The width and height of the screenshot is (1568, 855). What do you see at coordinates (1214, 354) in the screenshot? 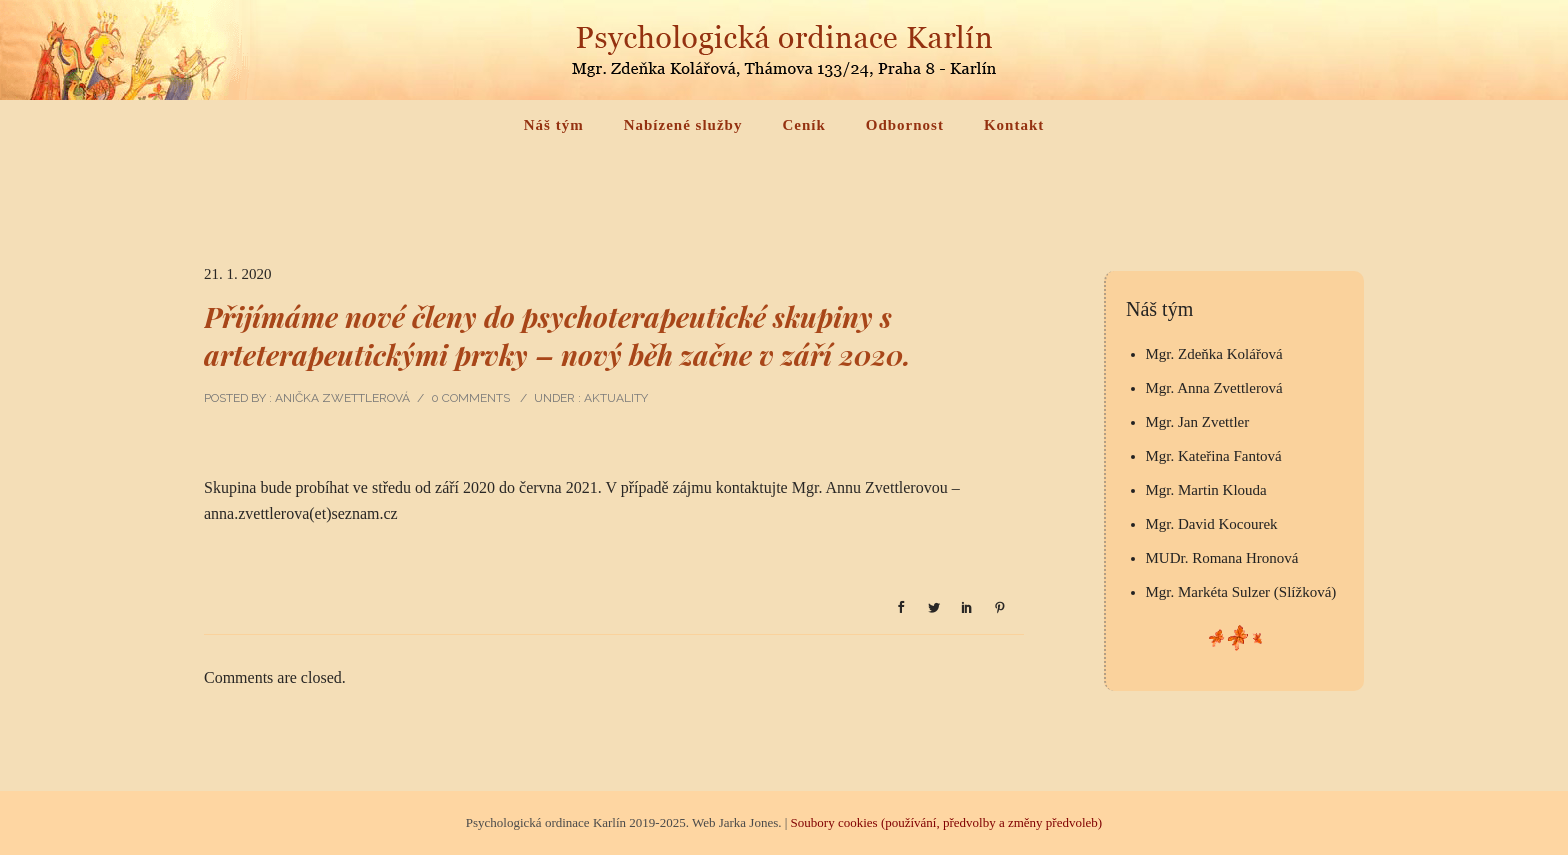
I see `Mgr. Zdeňka Kolářová` at bounding box center [1214, 354].